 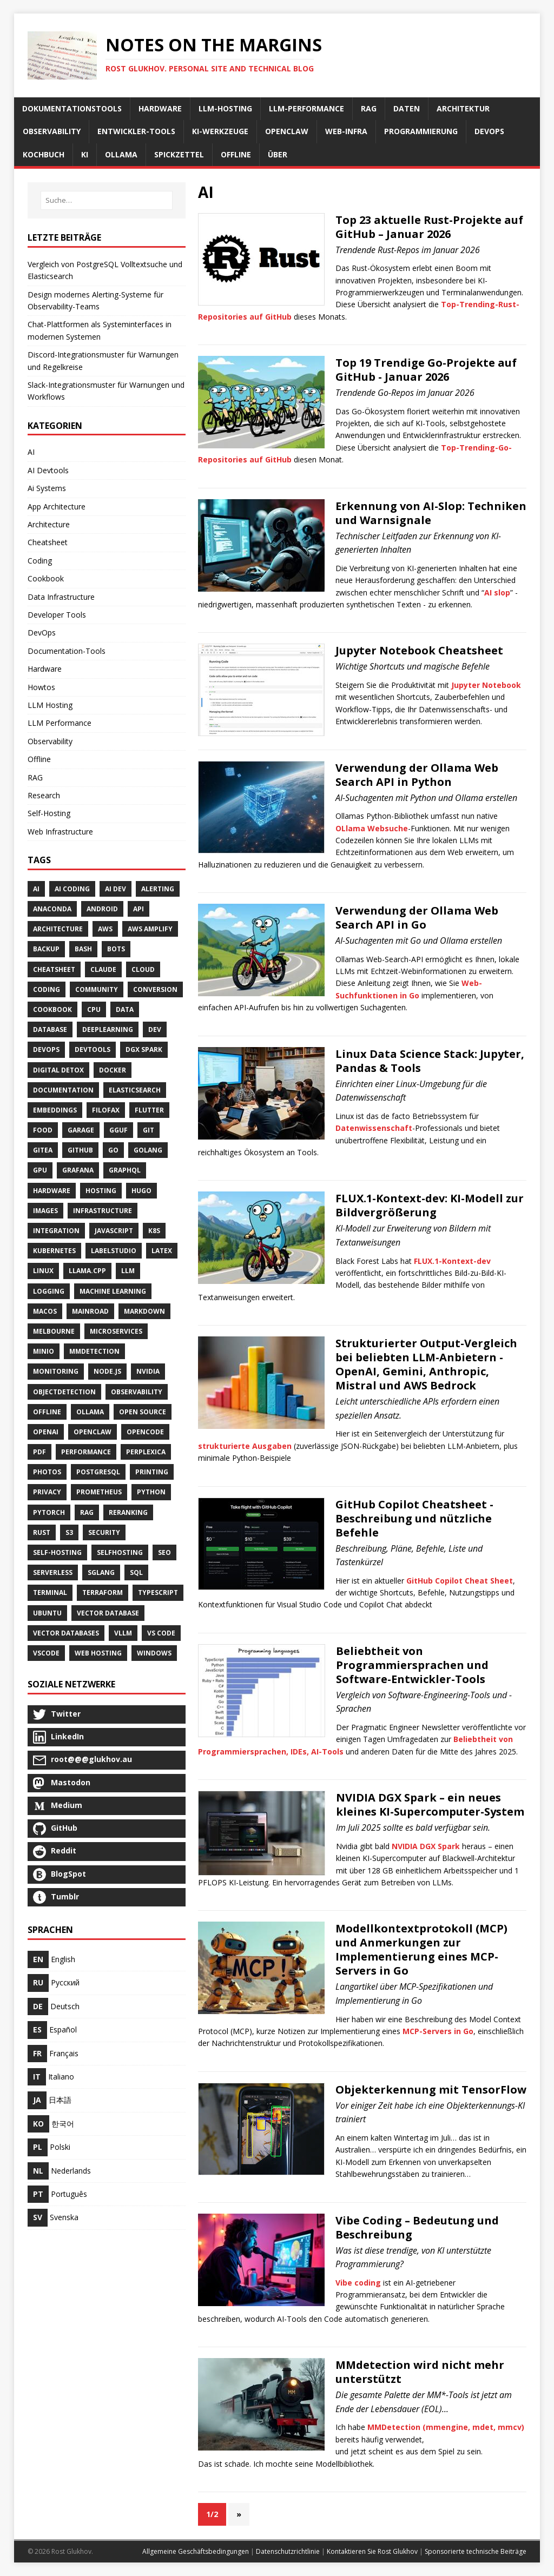 What do you see at coordinates (47, 1471) in the screenshot?
I see `Photos` at bounding box center [47, 1471].